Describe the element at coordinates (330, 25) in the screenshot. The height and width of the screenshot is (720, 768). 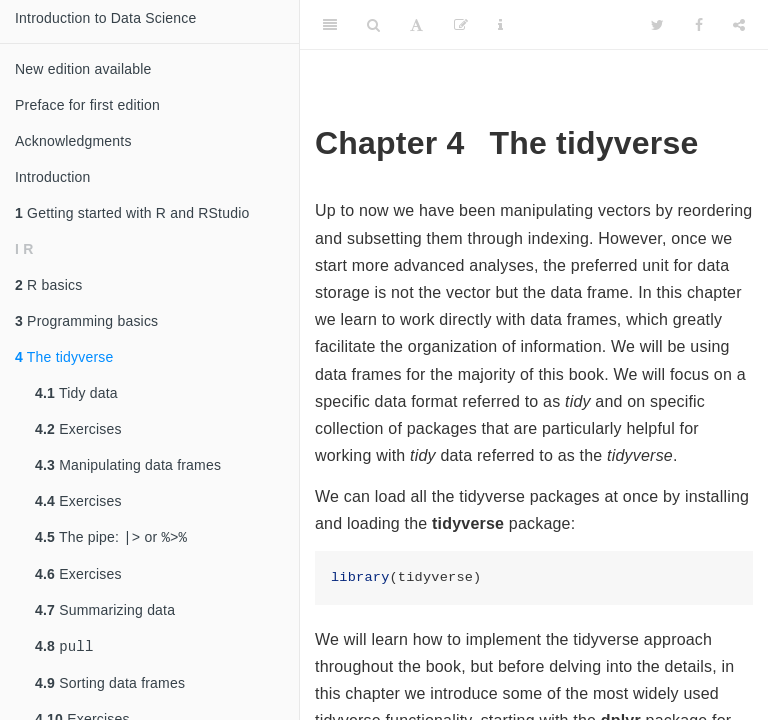
I see `[Toggle Sidebar]` at that location.